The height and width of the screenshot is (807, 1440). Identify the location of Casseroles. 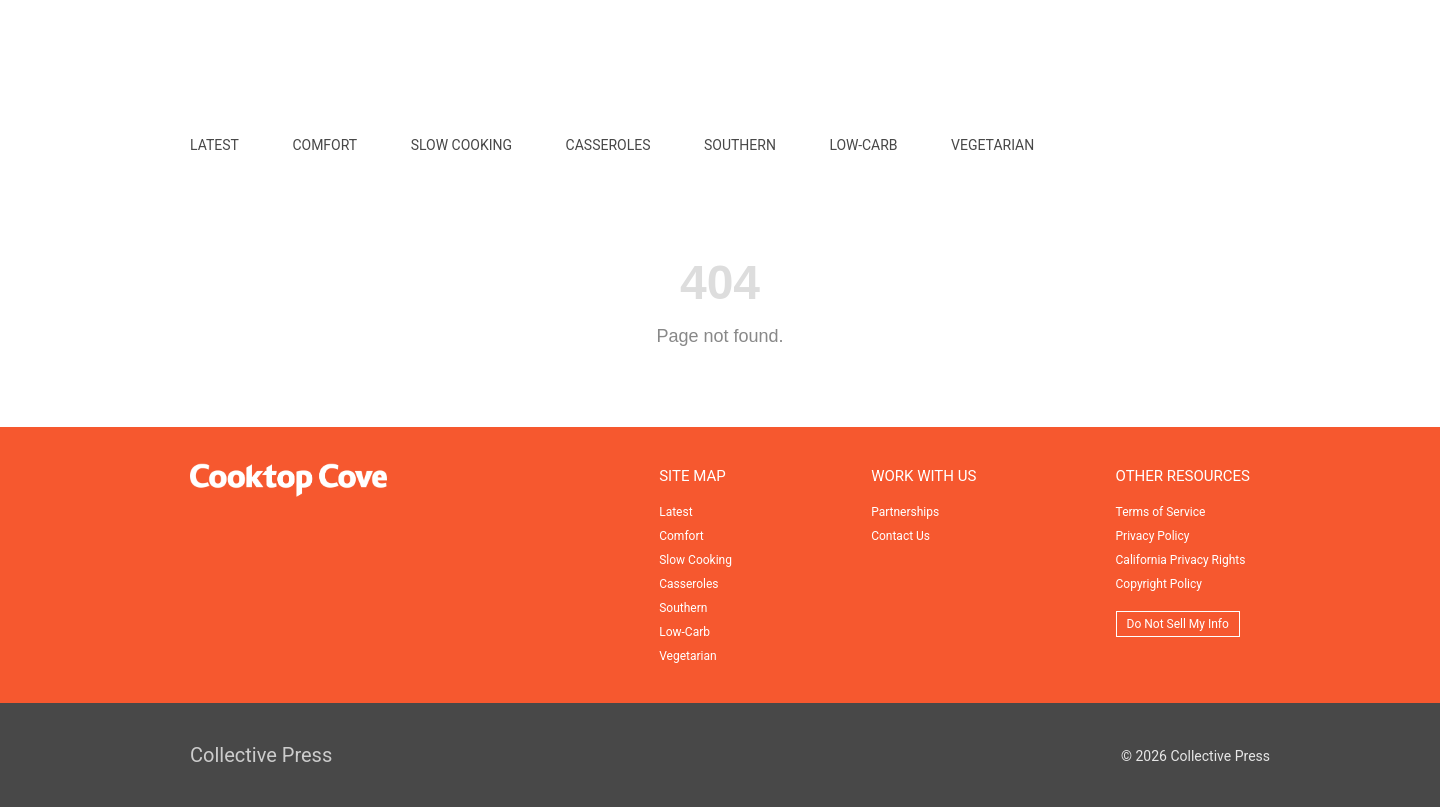
(608, 145).